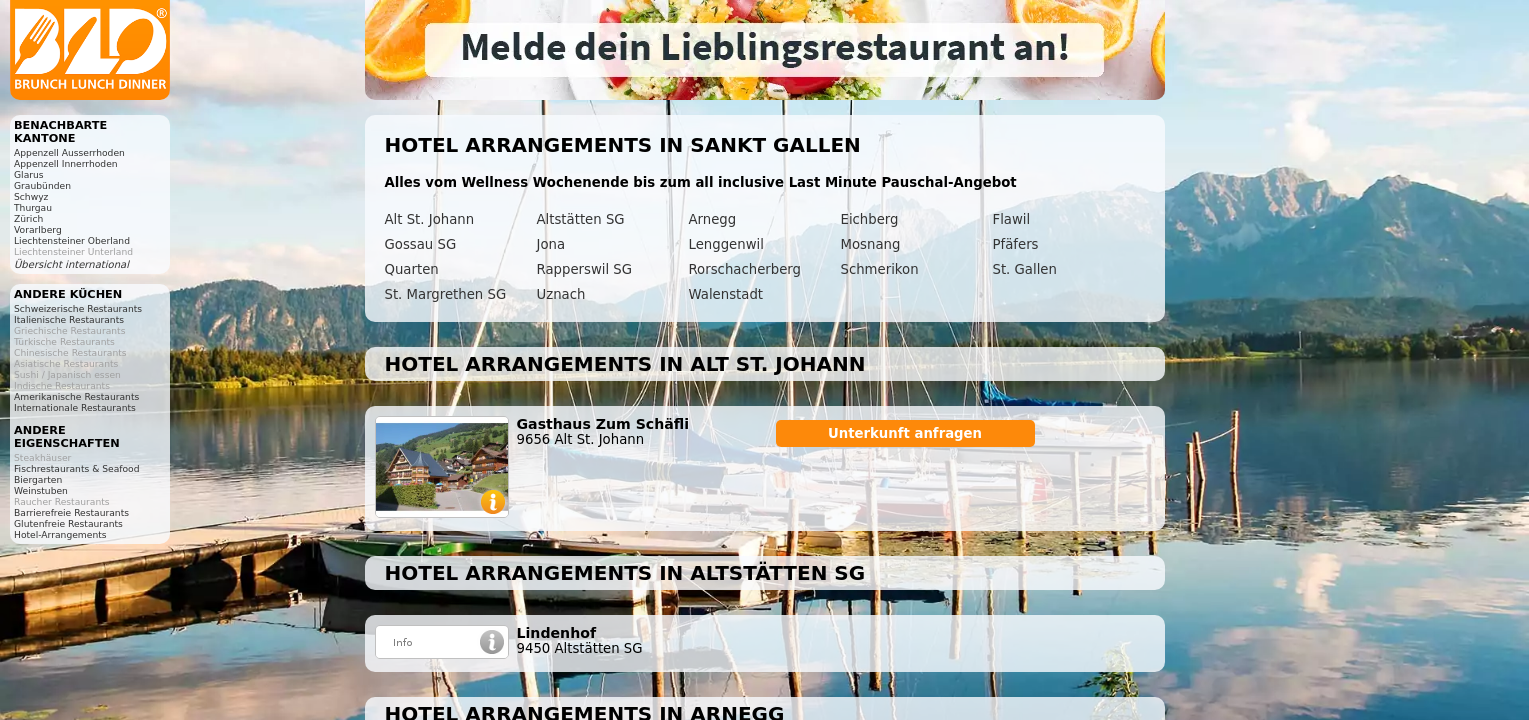 This screenshot has height=720, width=1529. What do you see at coordinates (1016, 244) in the screenshot?
I see `Pfäfers` at bounding box center [1016, 244].